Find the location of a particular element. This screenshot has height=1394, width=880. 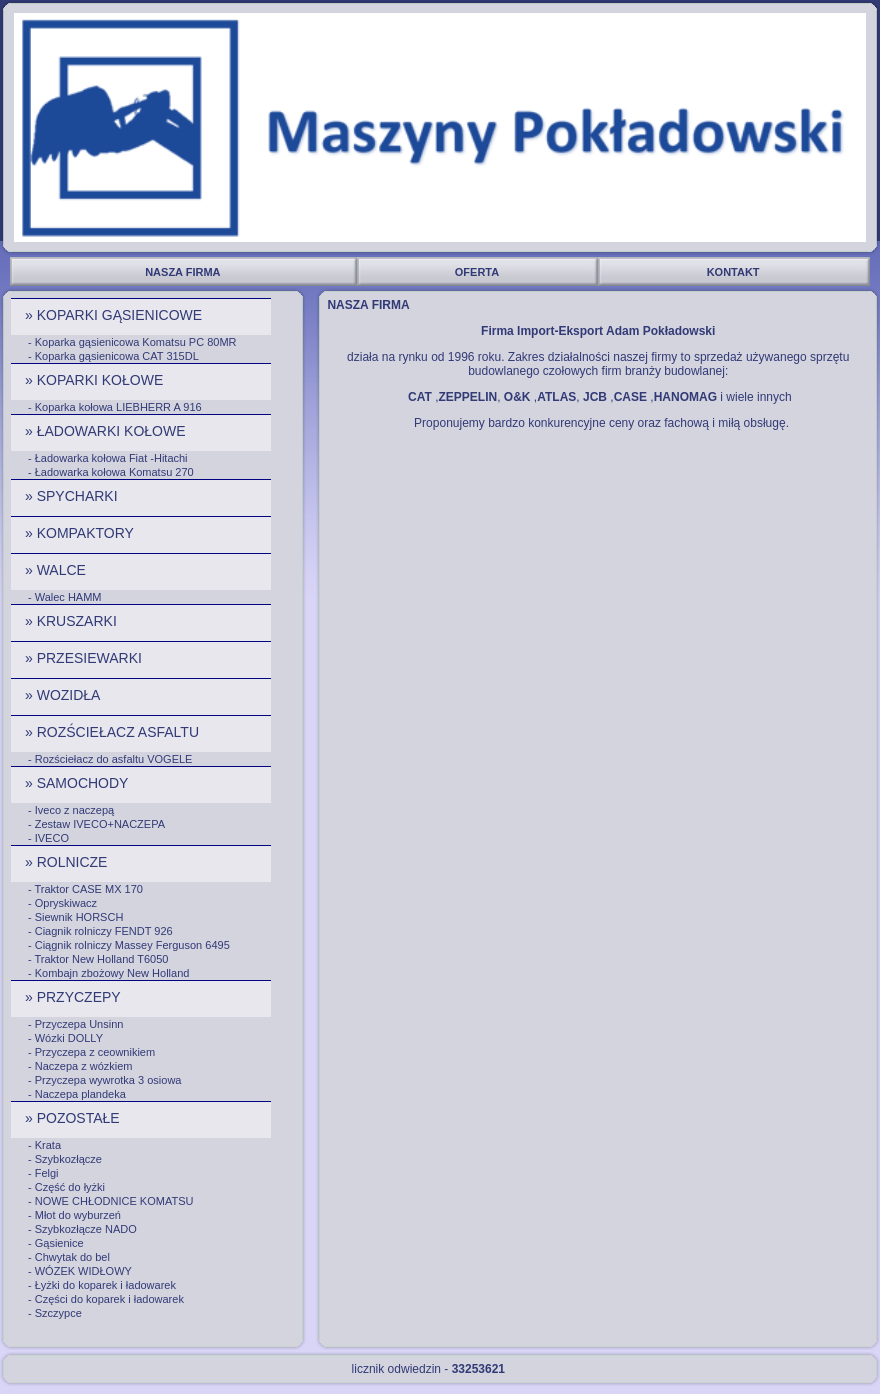

» KOPARKI GĄSIENICOWE is located at coordinates (115, 315).